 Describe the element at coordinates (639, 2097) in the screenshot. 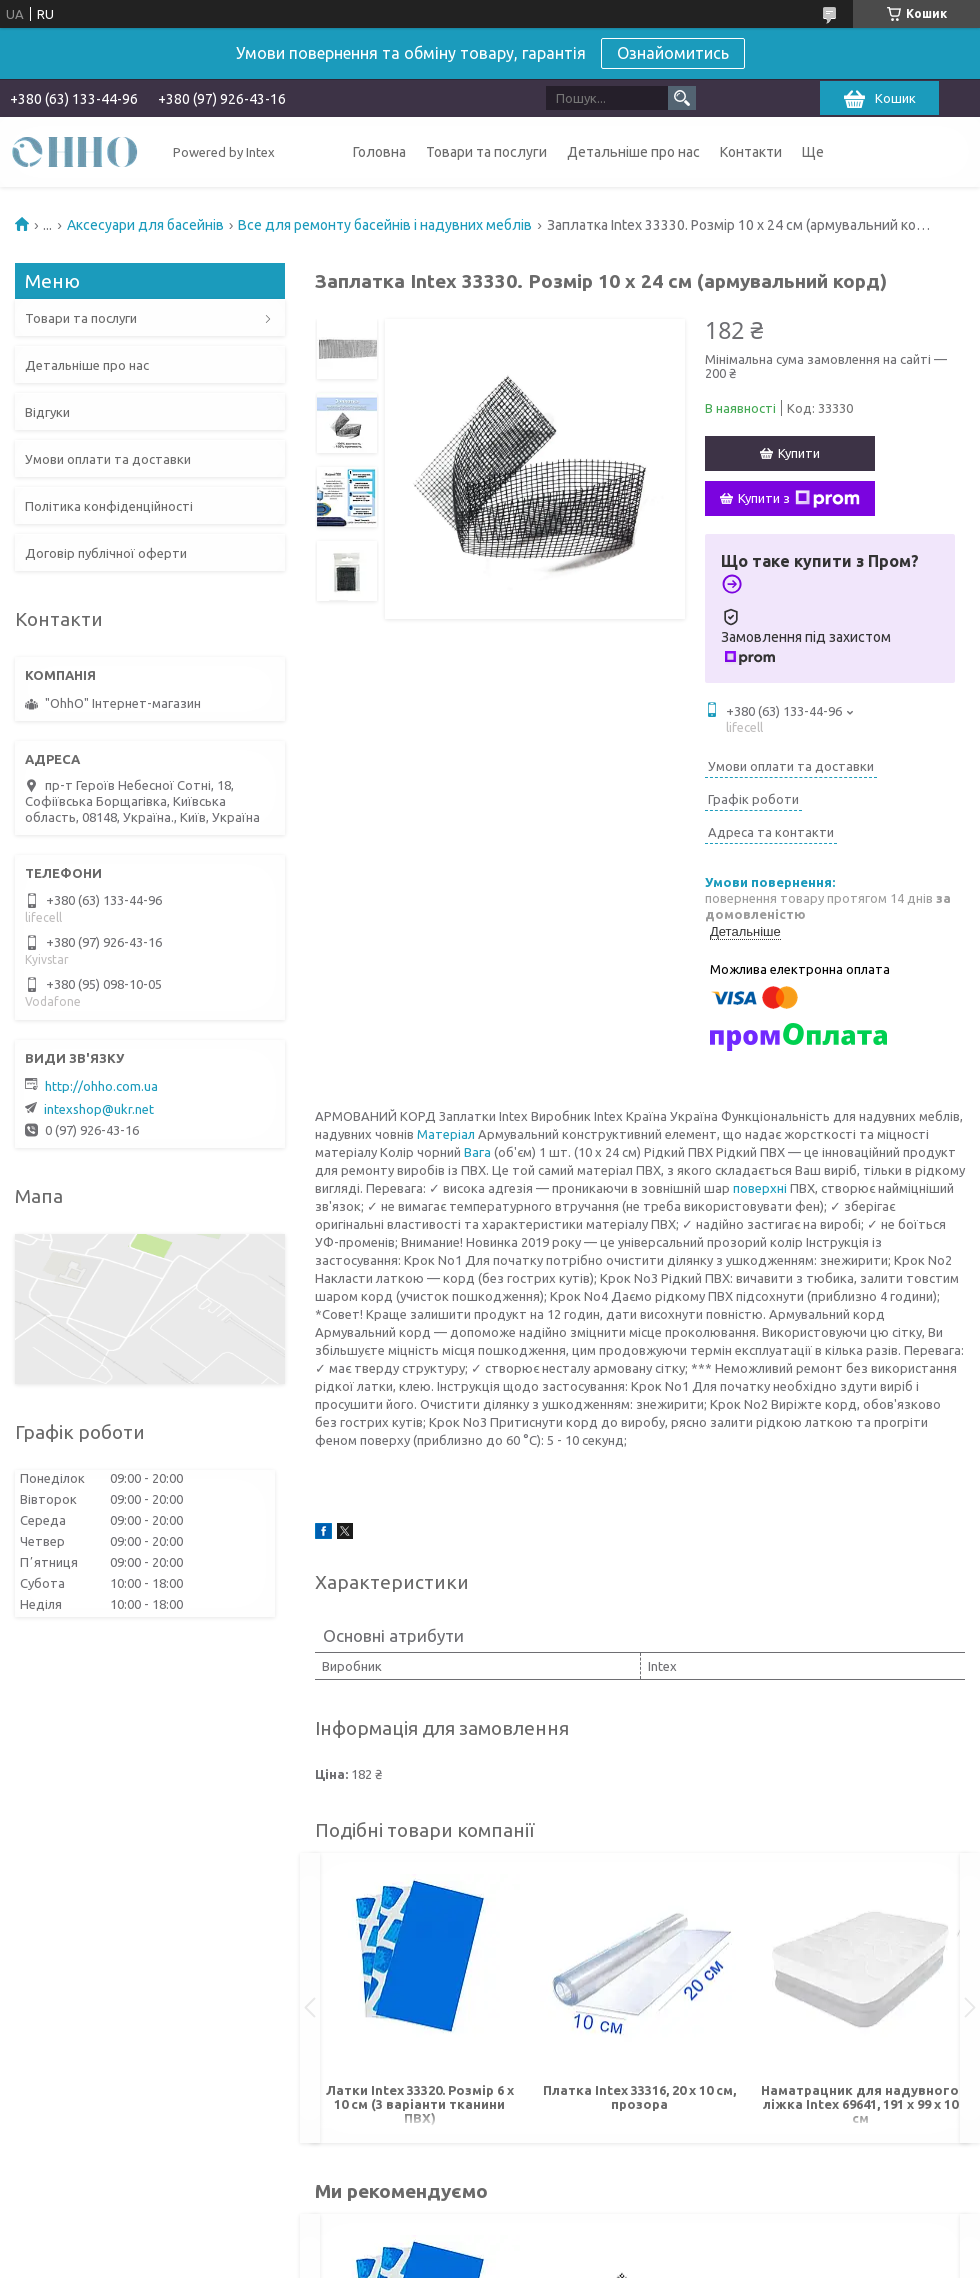

I see `Платка Intex 33316, 20 х 10 см, прозора` at that location.